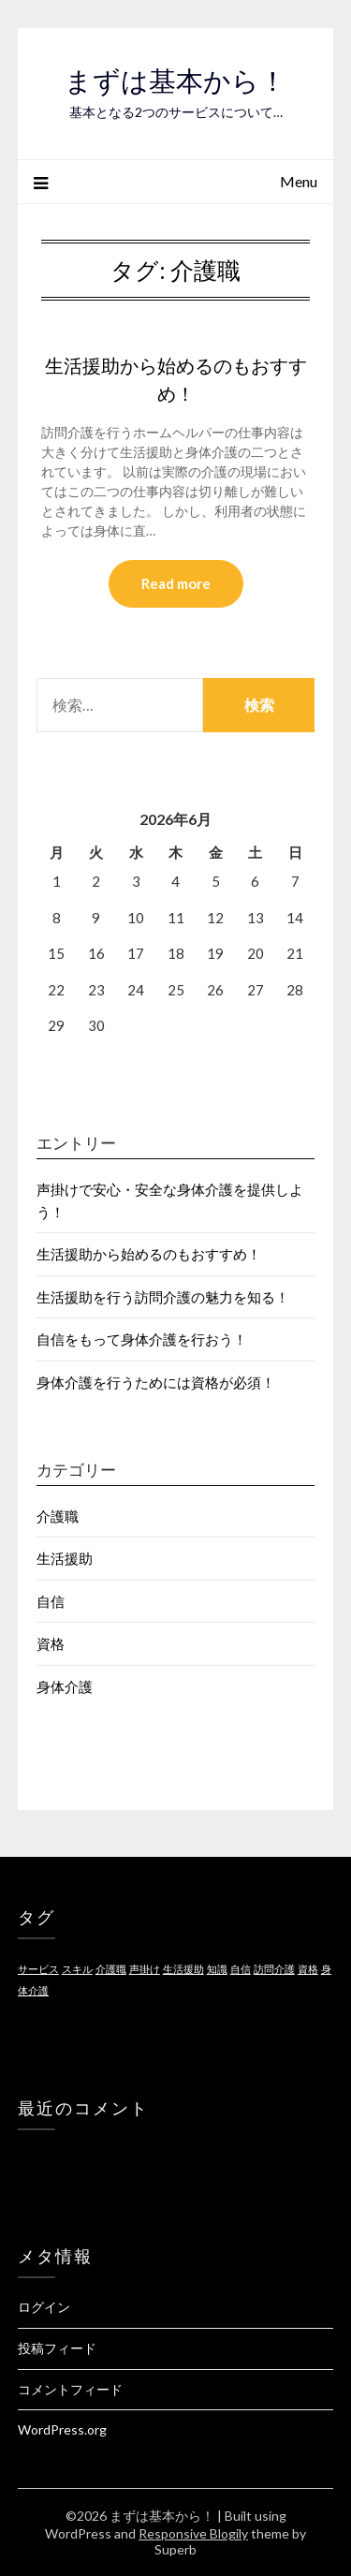 The height and width of the screenshot is (2576, 351). What do you see at coordinates (38, 1969) in the screenshot?
I see `サービス [サービス (1個の項目)]` at bounding box center [38, 1969].